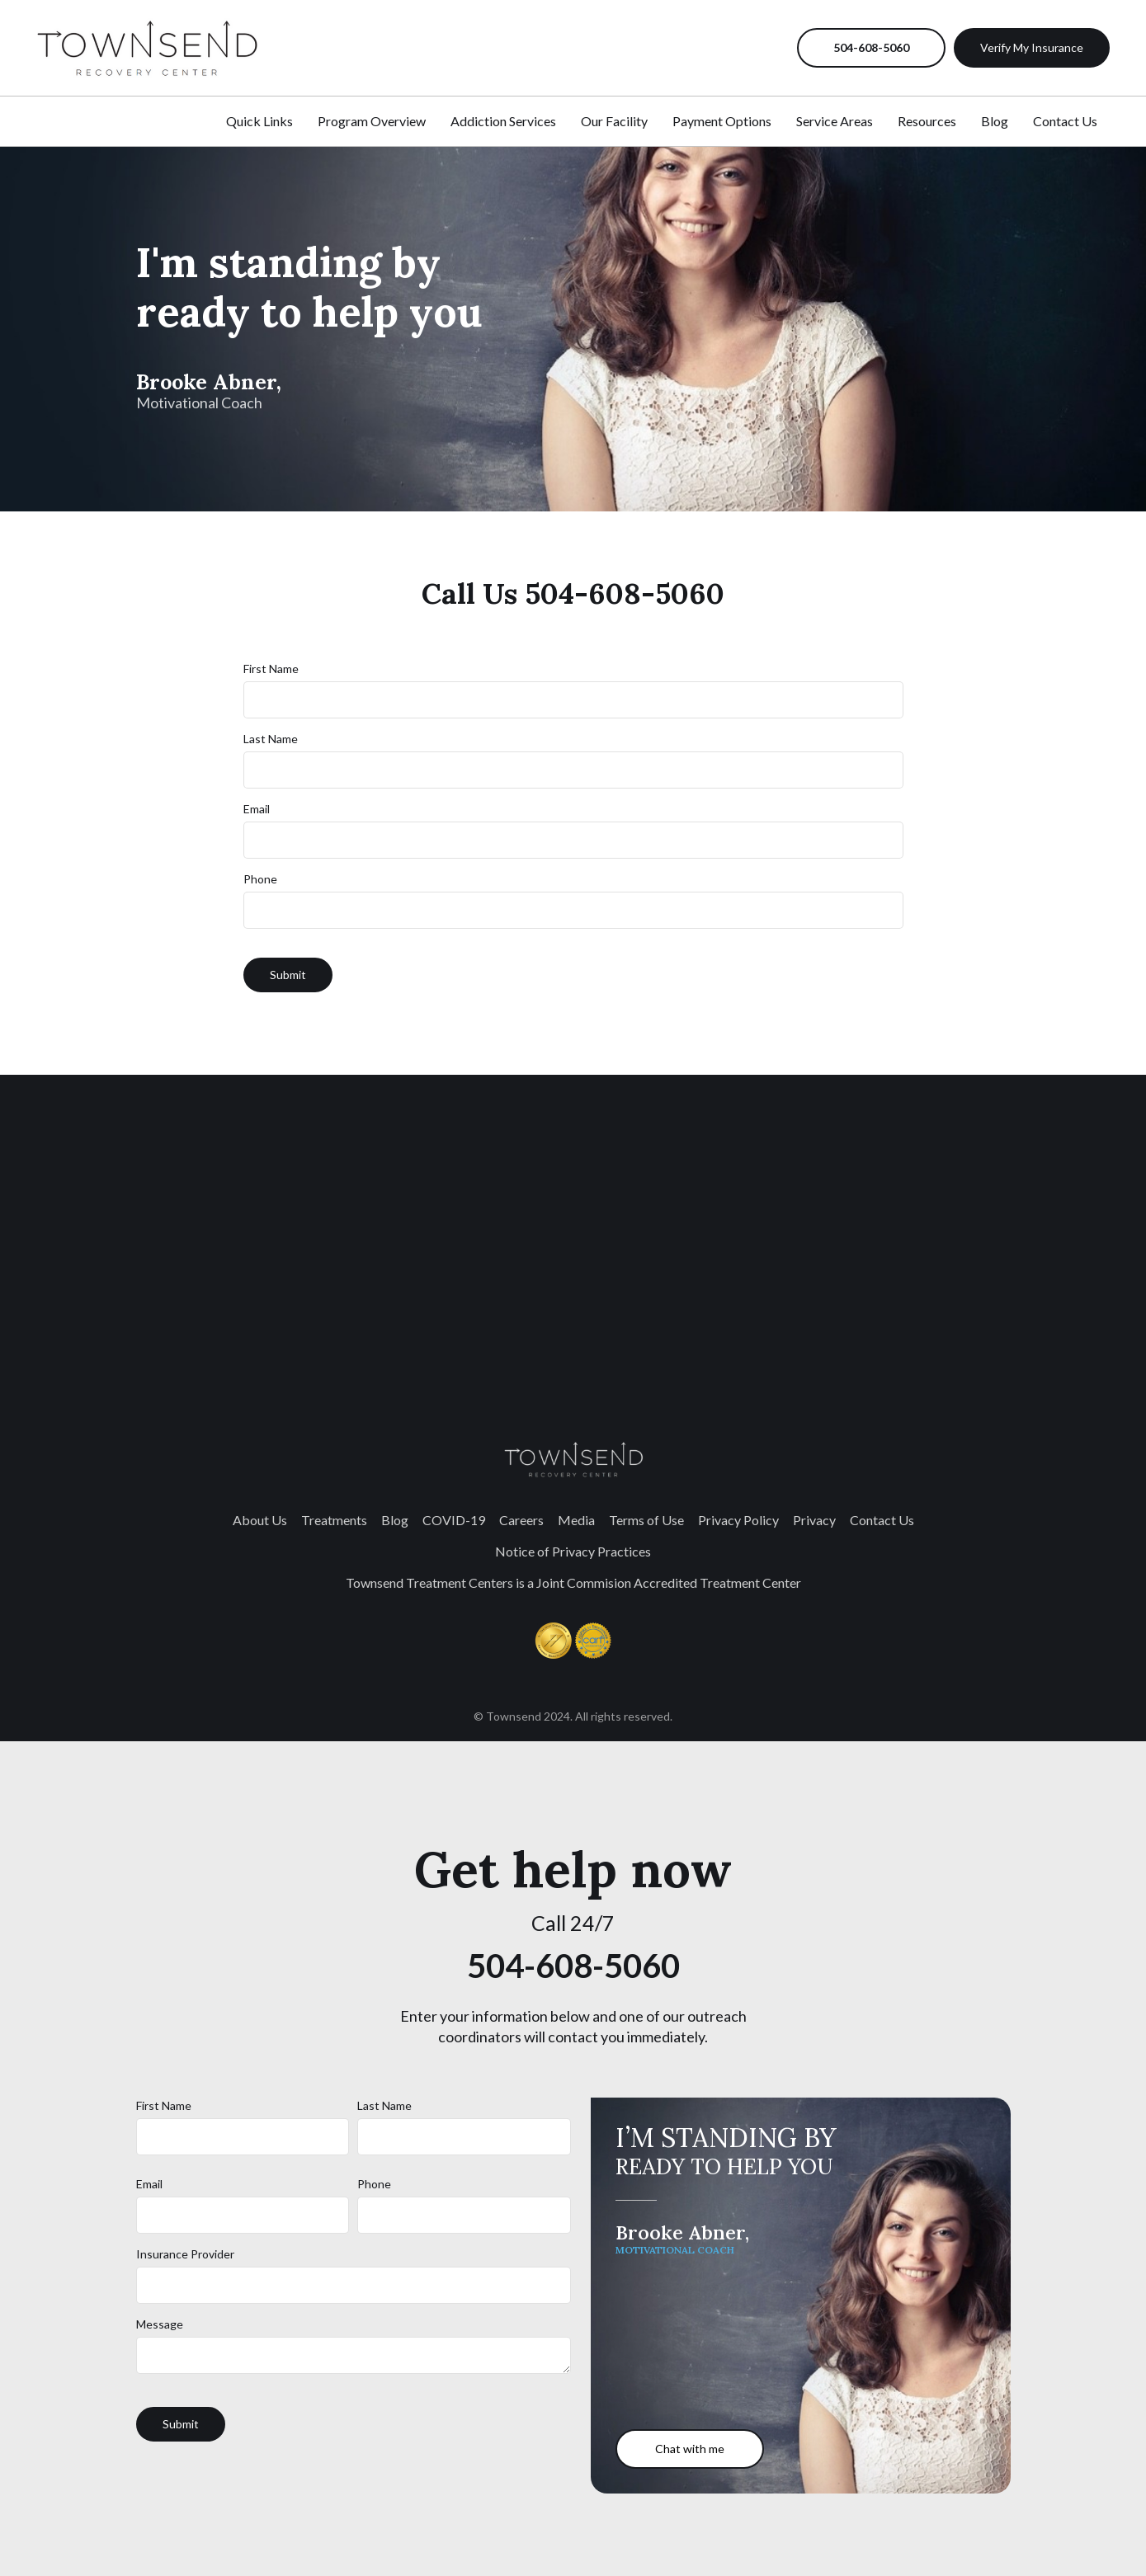  I want to click on Message, so click(159, 2324).